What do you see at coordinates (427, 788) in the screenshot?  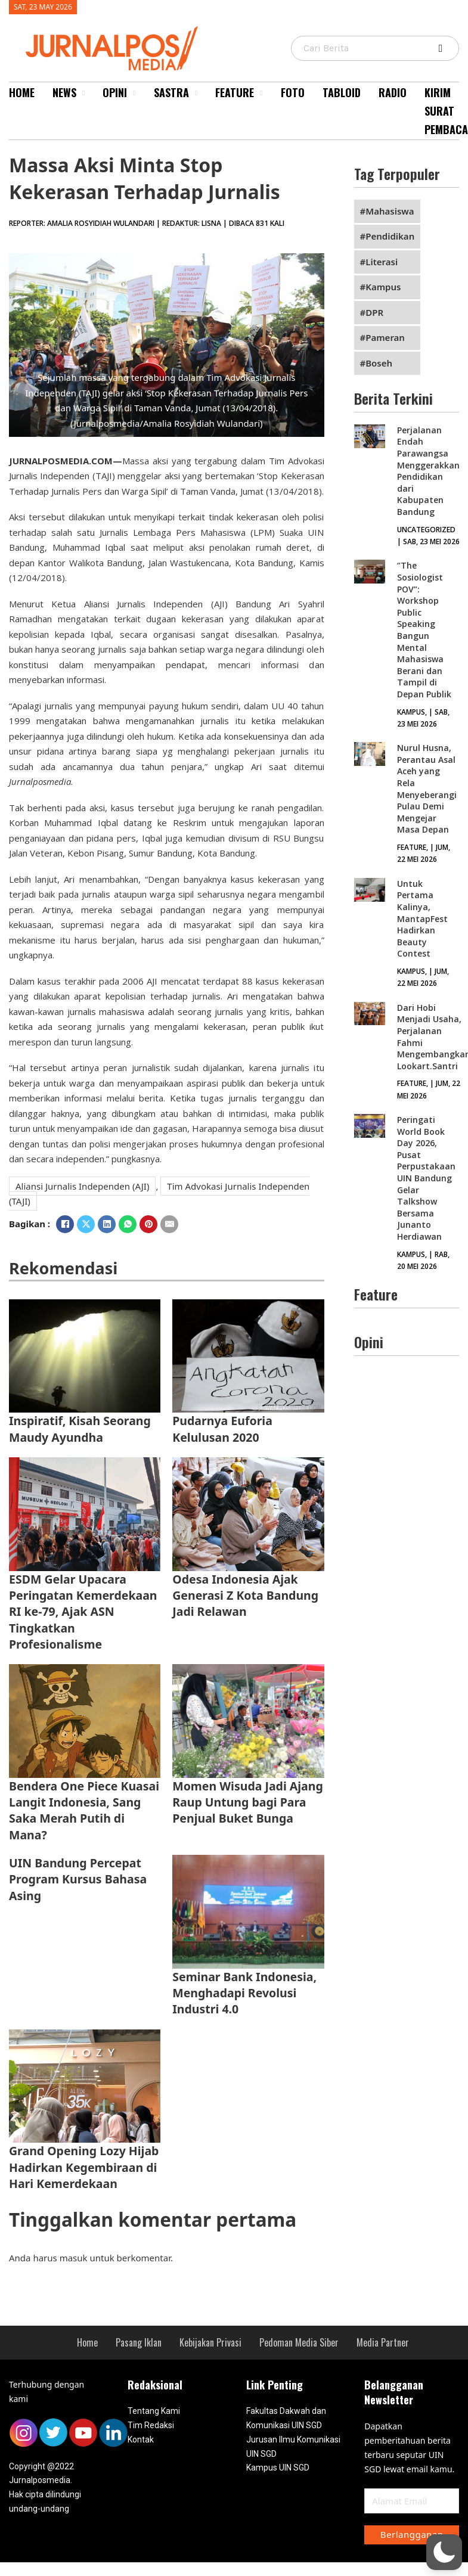 I see `Nurul Husna, Perantau Asal Aceh yang Rela Menyeberangi Pulau Demi Mengejar Masa Depan` at bounding box center [427, 788].